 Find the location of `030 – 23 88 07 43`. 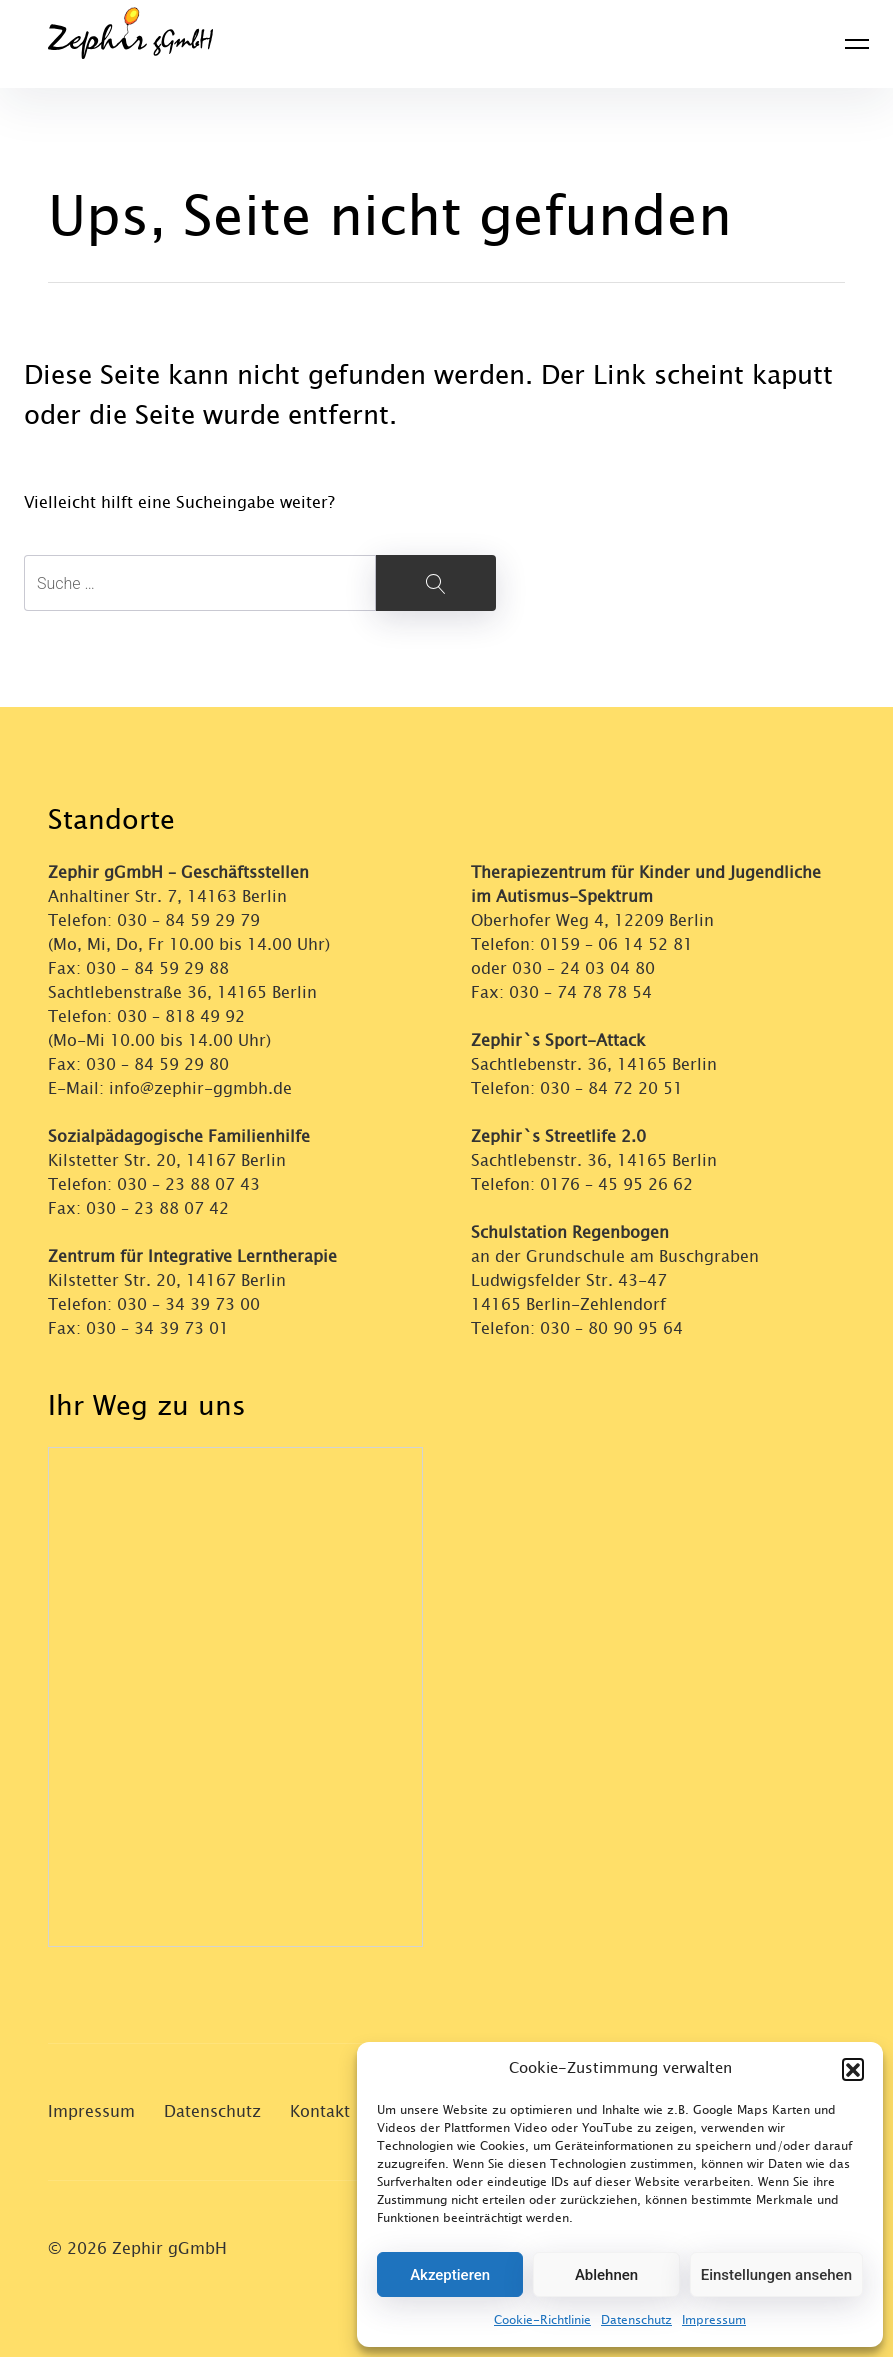

030 – 23 88 07 43 is located at coordinates (188, 1184).